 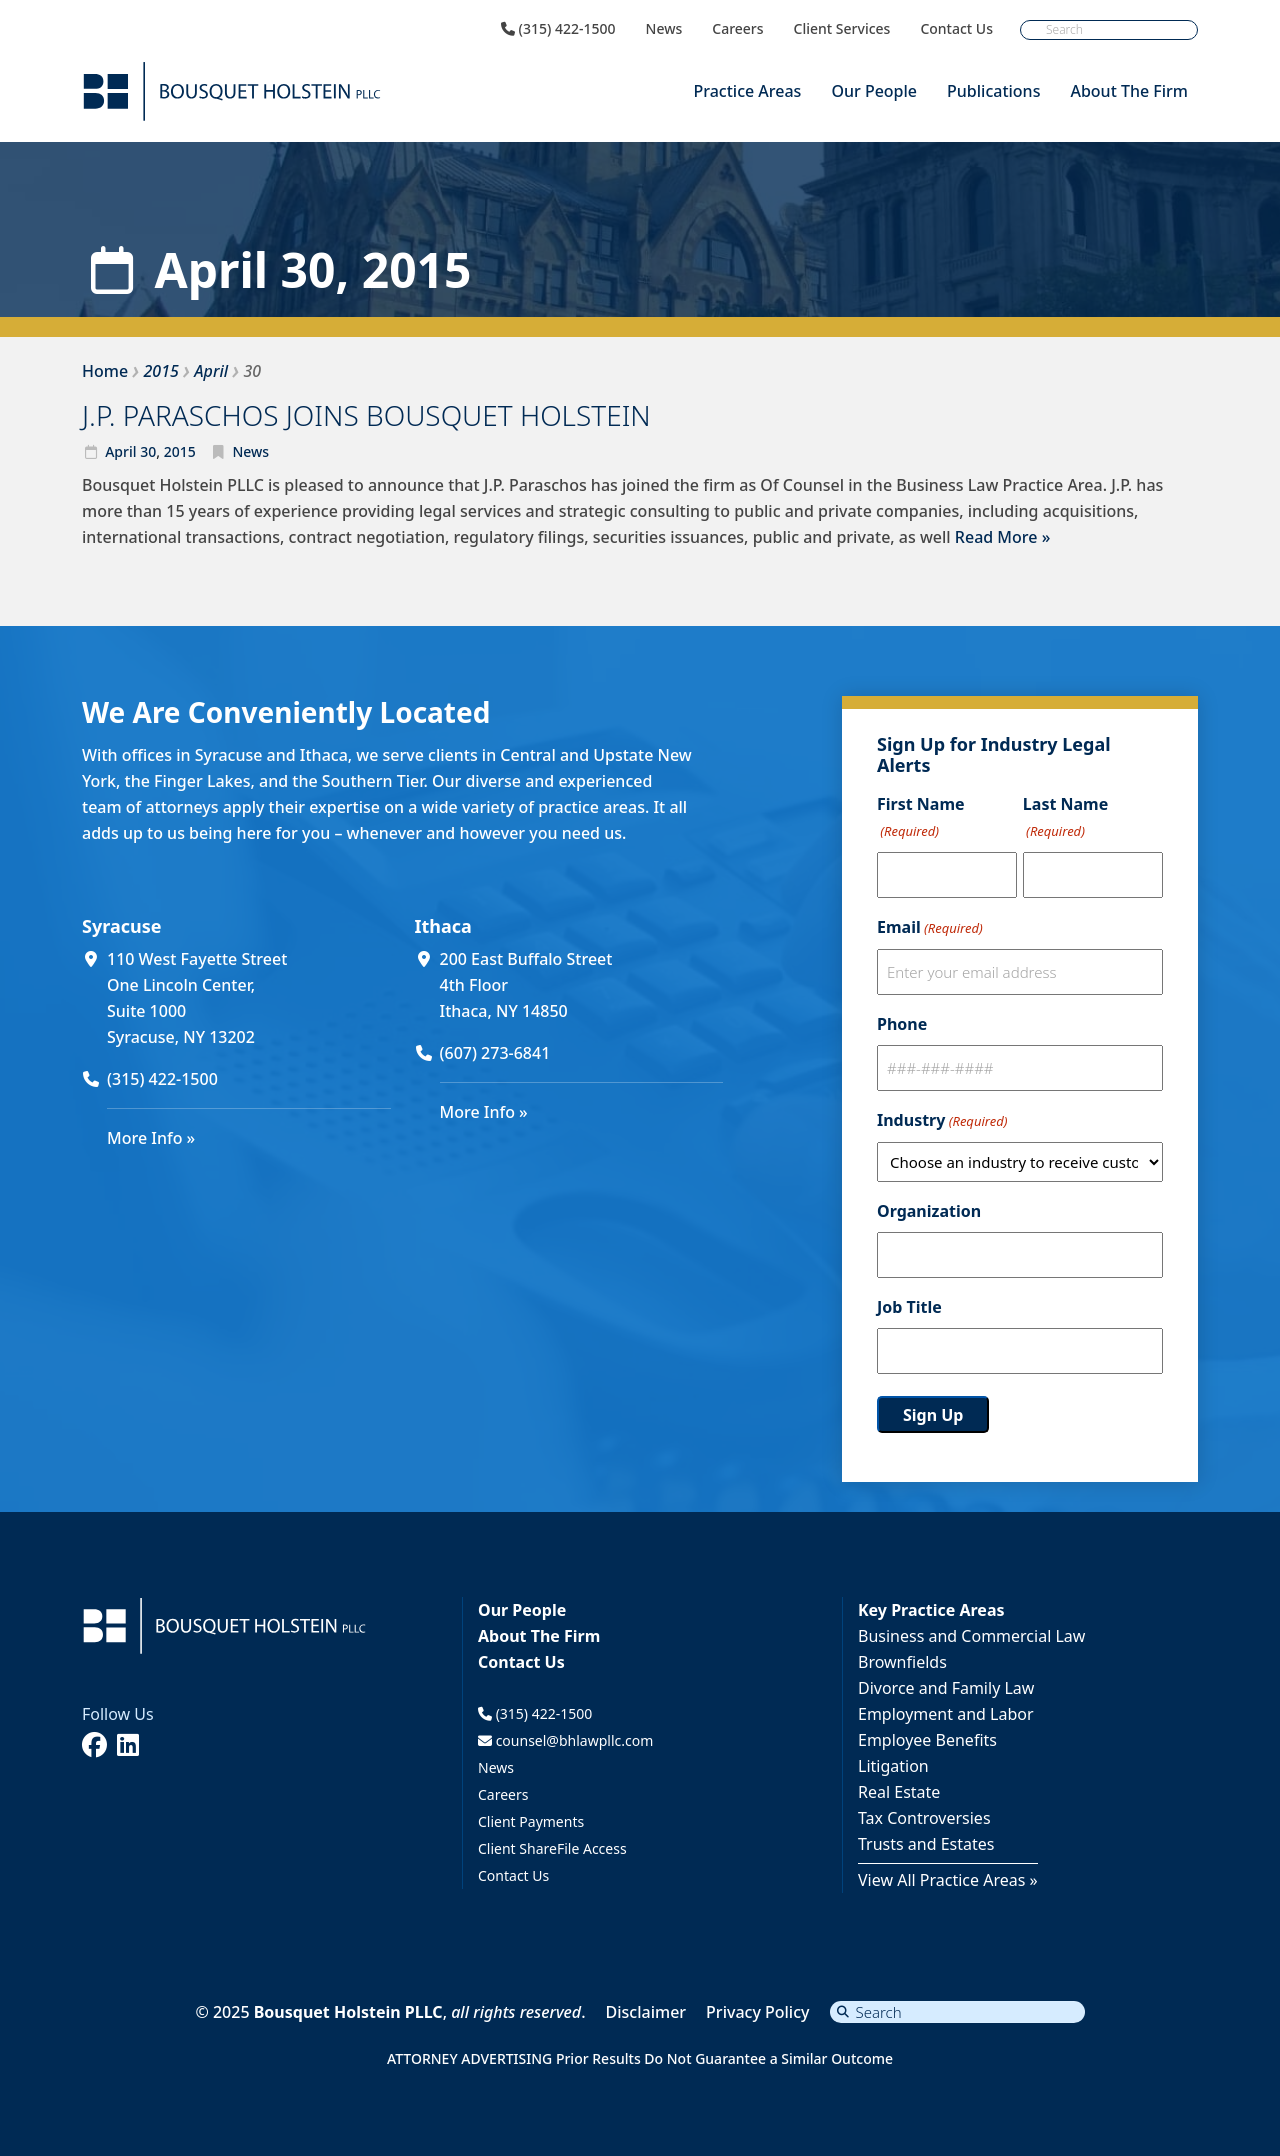 What do you see at coordinates (927, 1740) in the screenshot?
I see `Employee Benefits` at bounding box center [927, 1740].